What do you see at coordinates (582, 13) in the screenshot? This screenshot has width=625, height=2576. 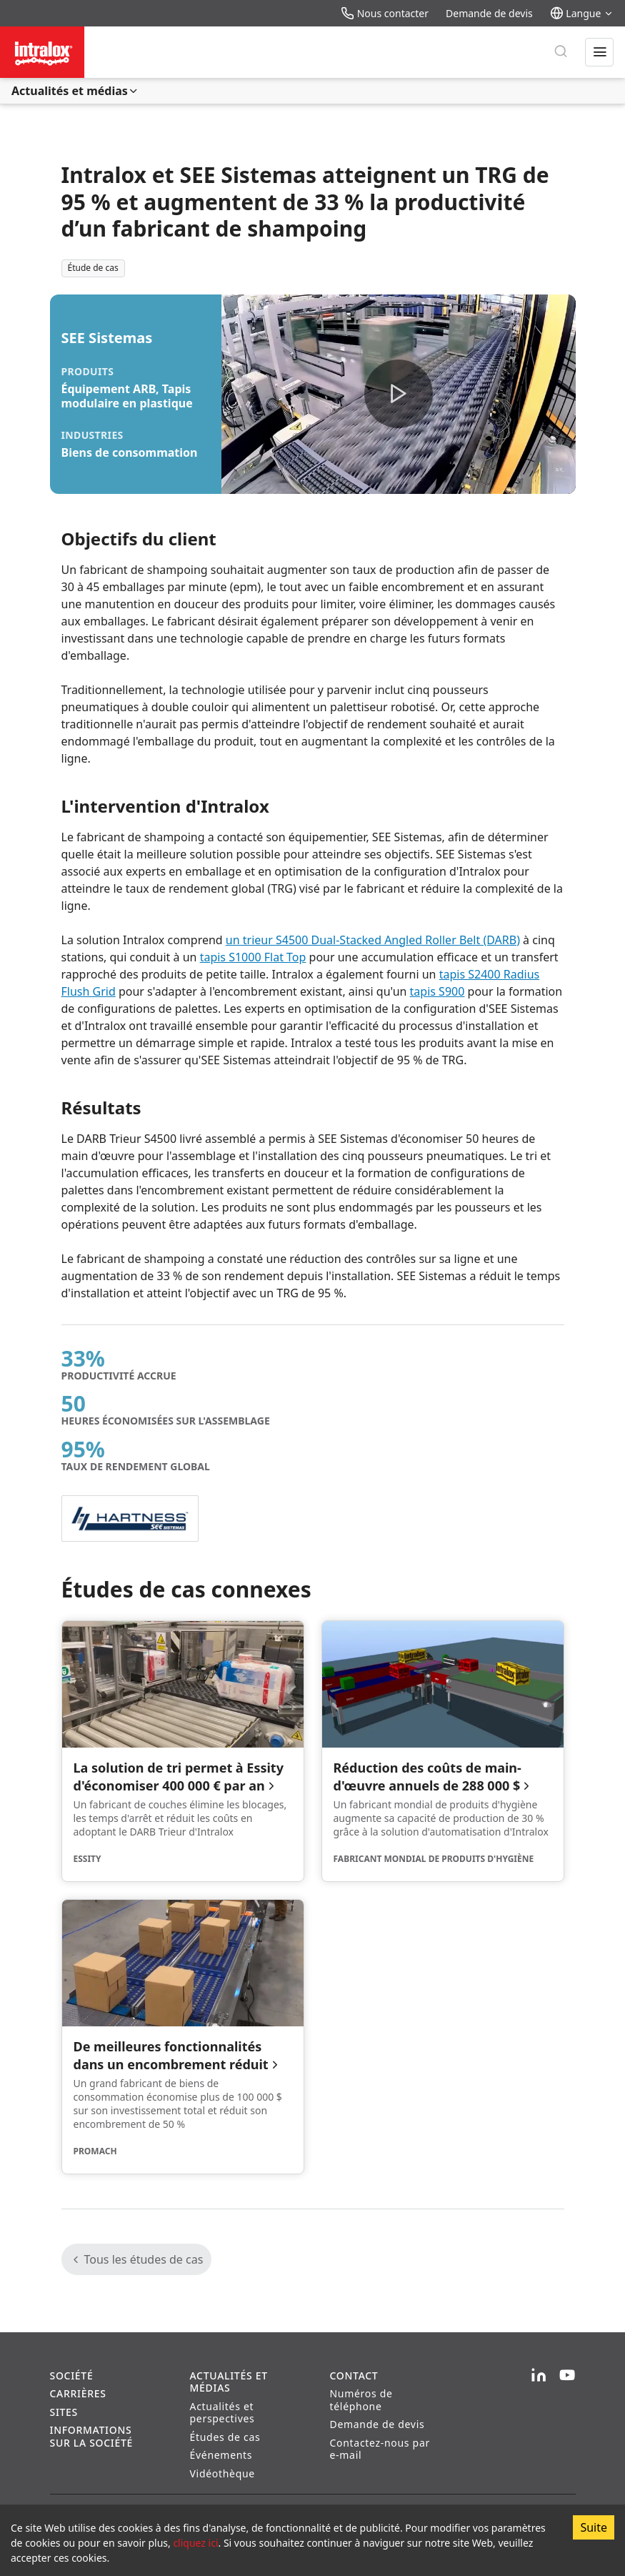 I see `Langue` at bounding box center [582, 13].